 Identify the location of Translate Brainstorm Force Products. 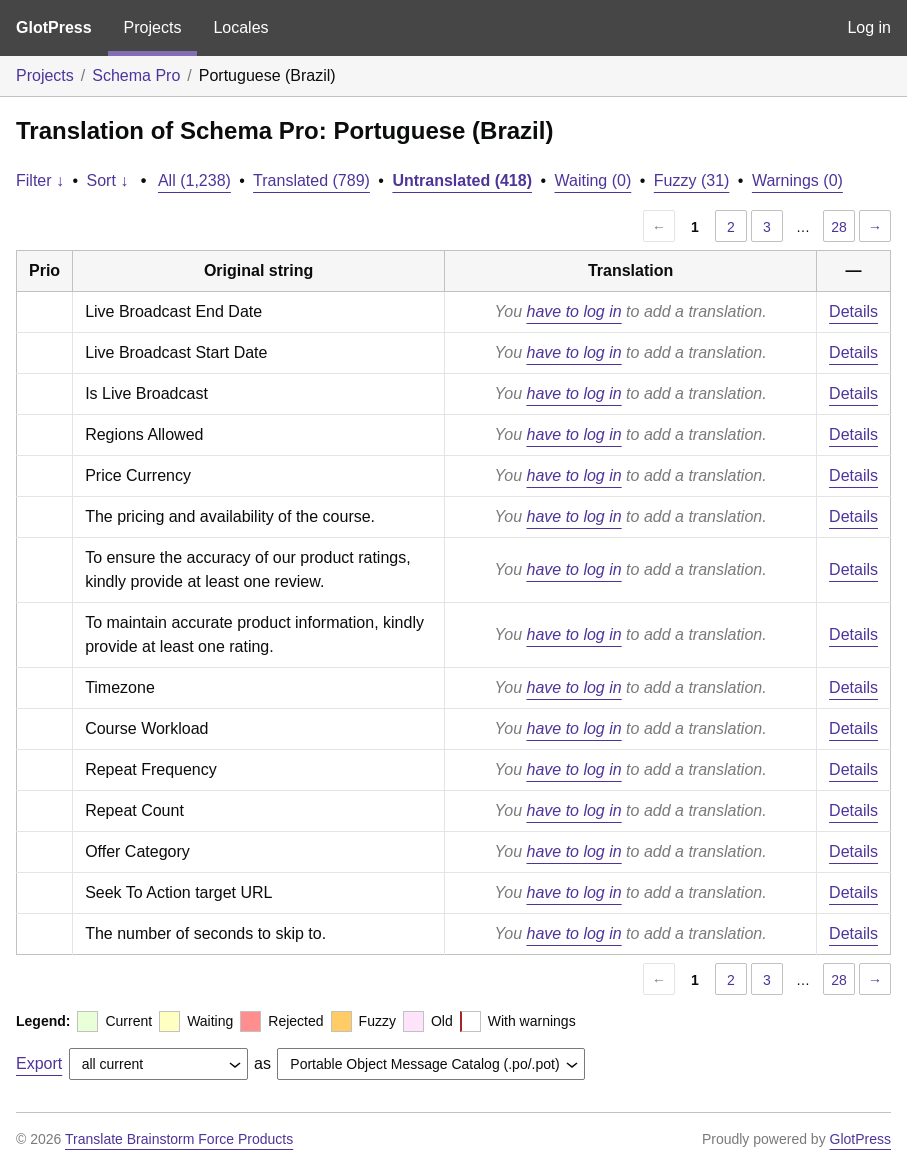
(179, 1139).